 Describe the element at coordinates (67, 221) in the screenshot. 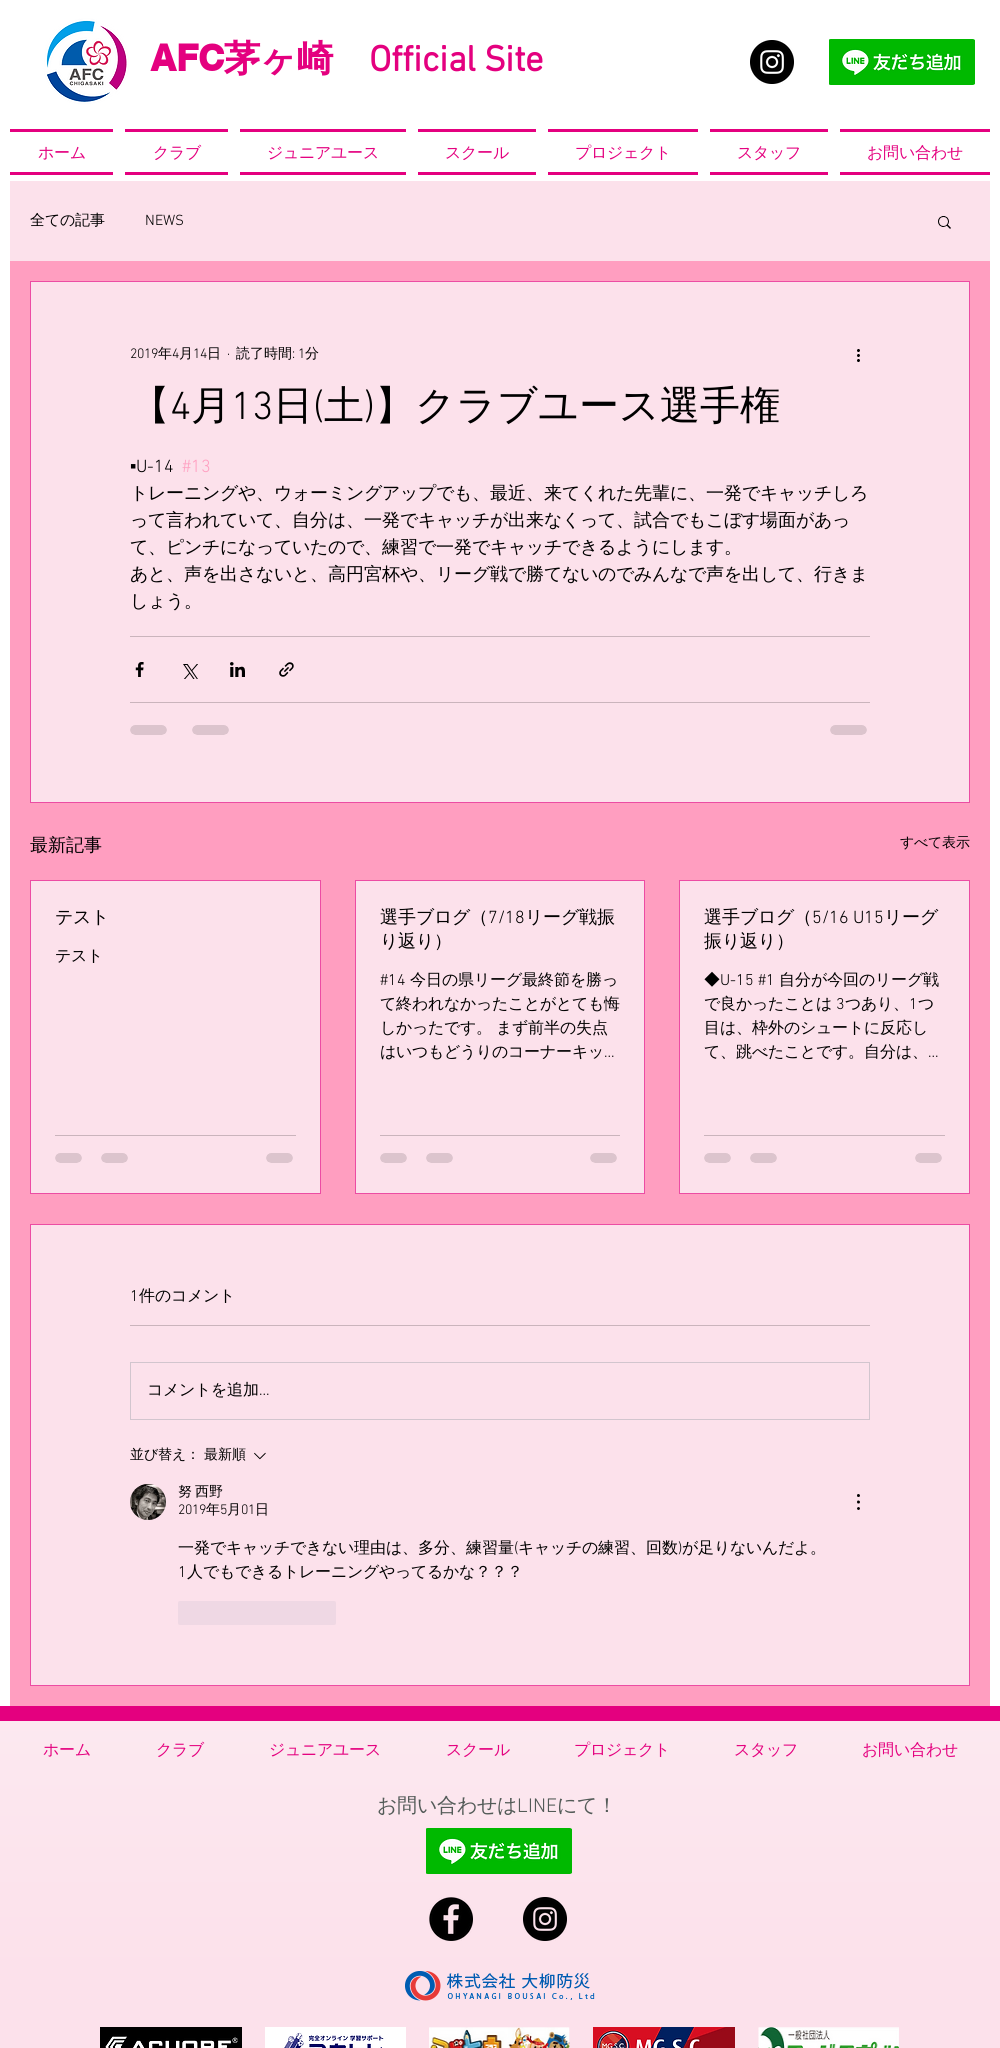

I see `全ての記事` at that location.